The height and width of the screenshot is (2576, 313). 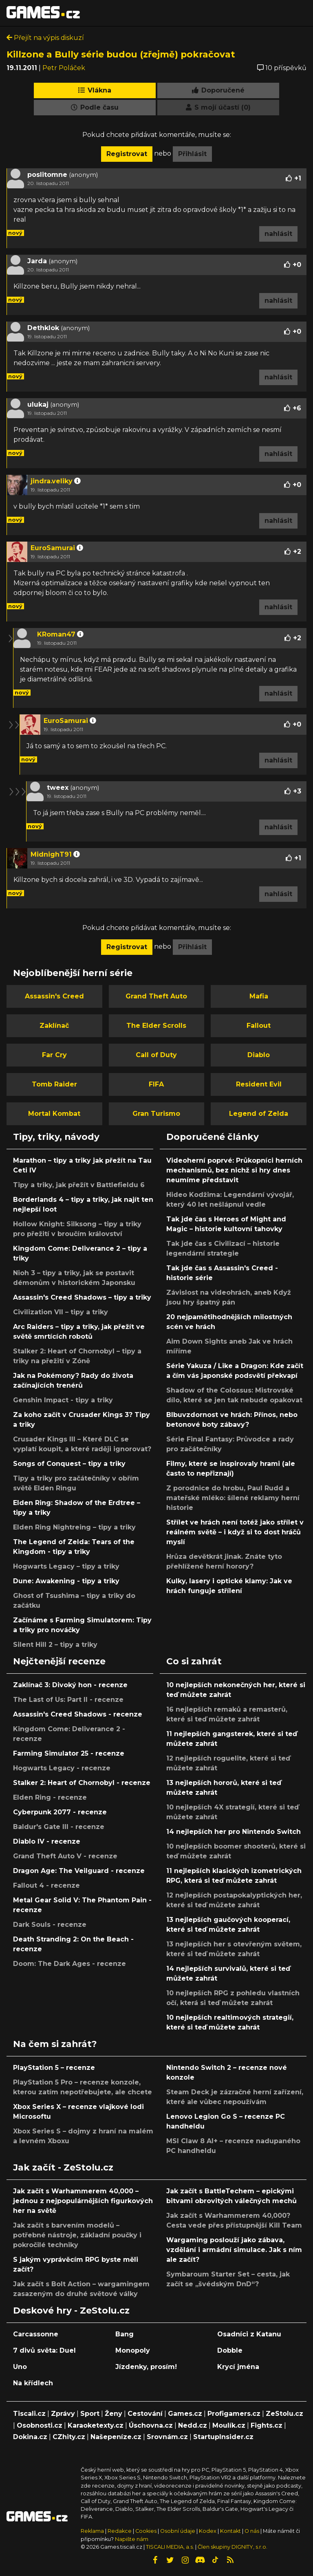 I want to click on Úschovna.cz, so click(x=151, y=2425).